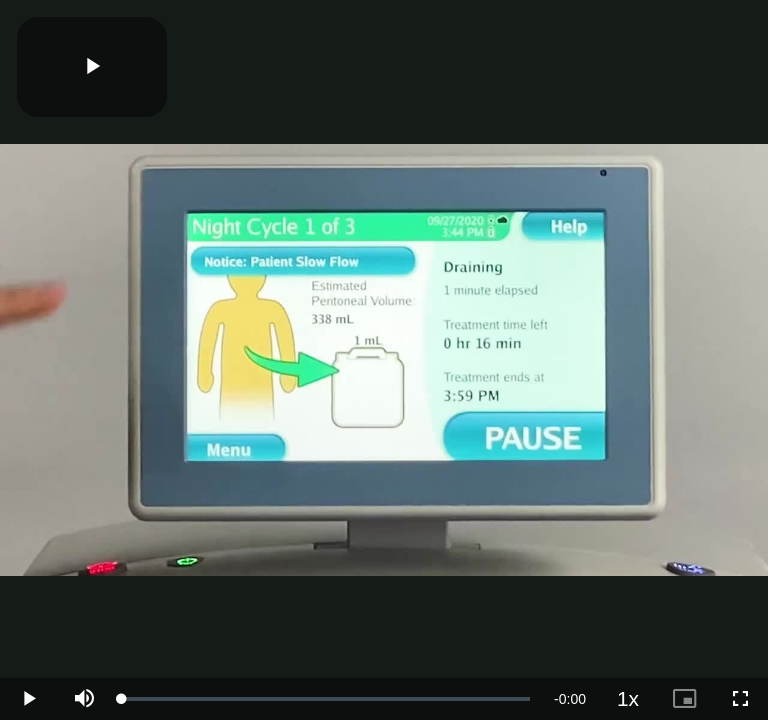 The image size is (768, 720). Describe the element at coordinates (326, 699) in the screenshot. I see `[slider]` at that location.